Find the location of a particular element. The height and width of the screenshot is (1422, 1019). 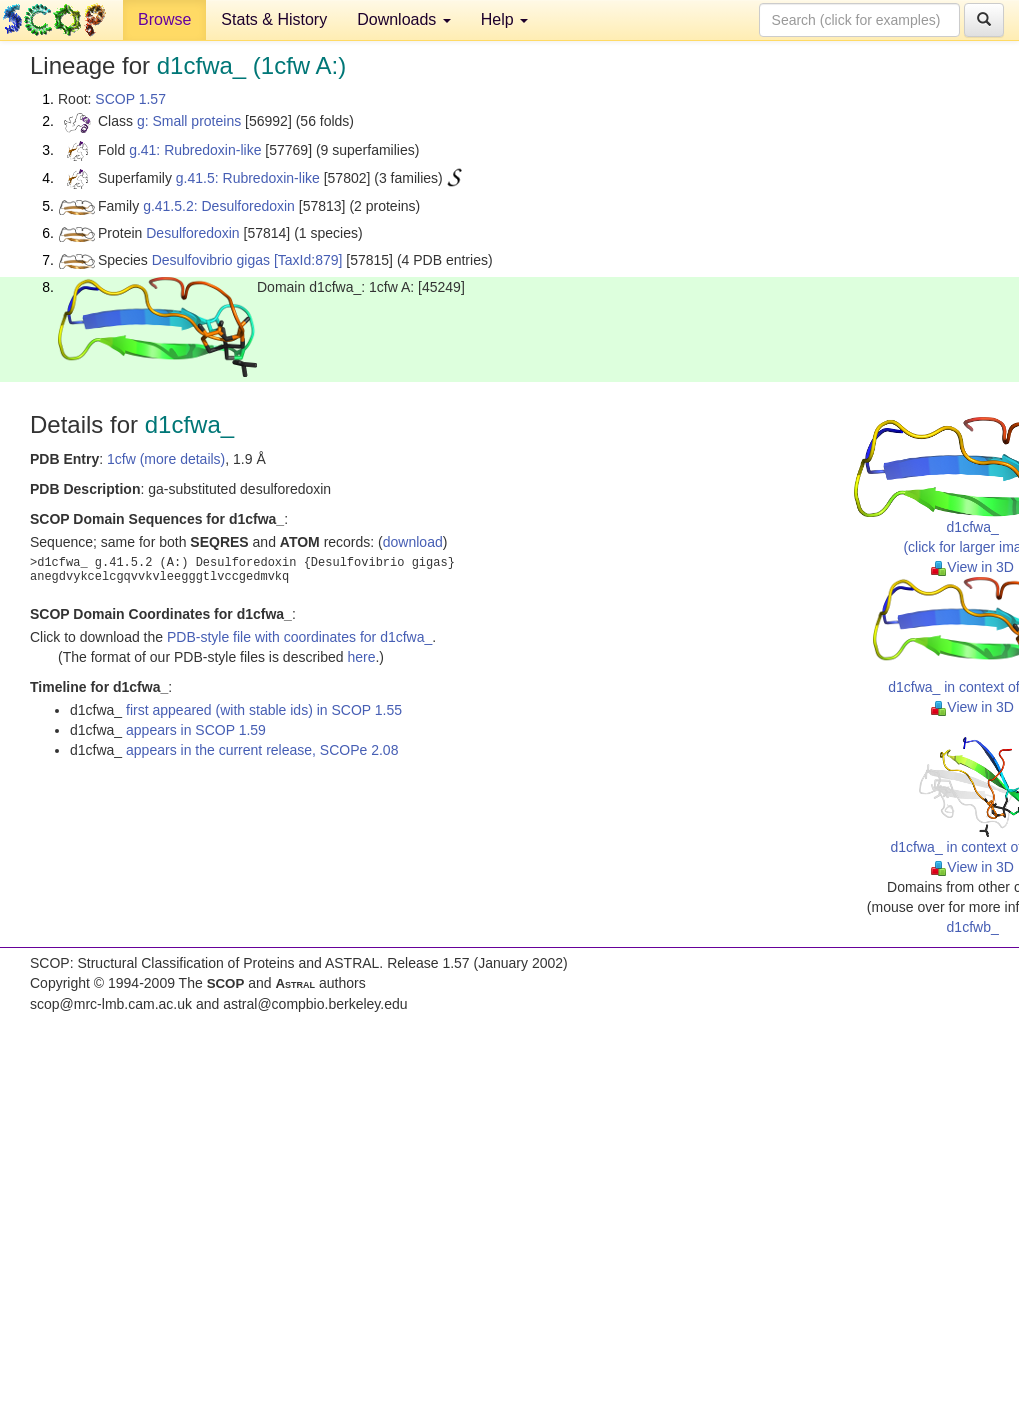

here is located at coordinates (361, 657).